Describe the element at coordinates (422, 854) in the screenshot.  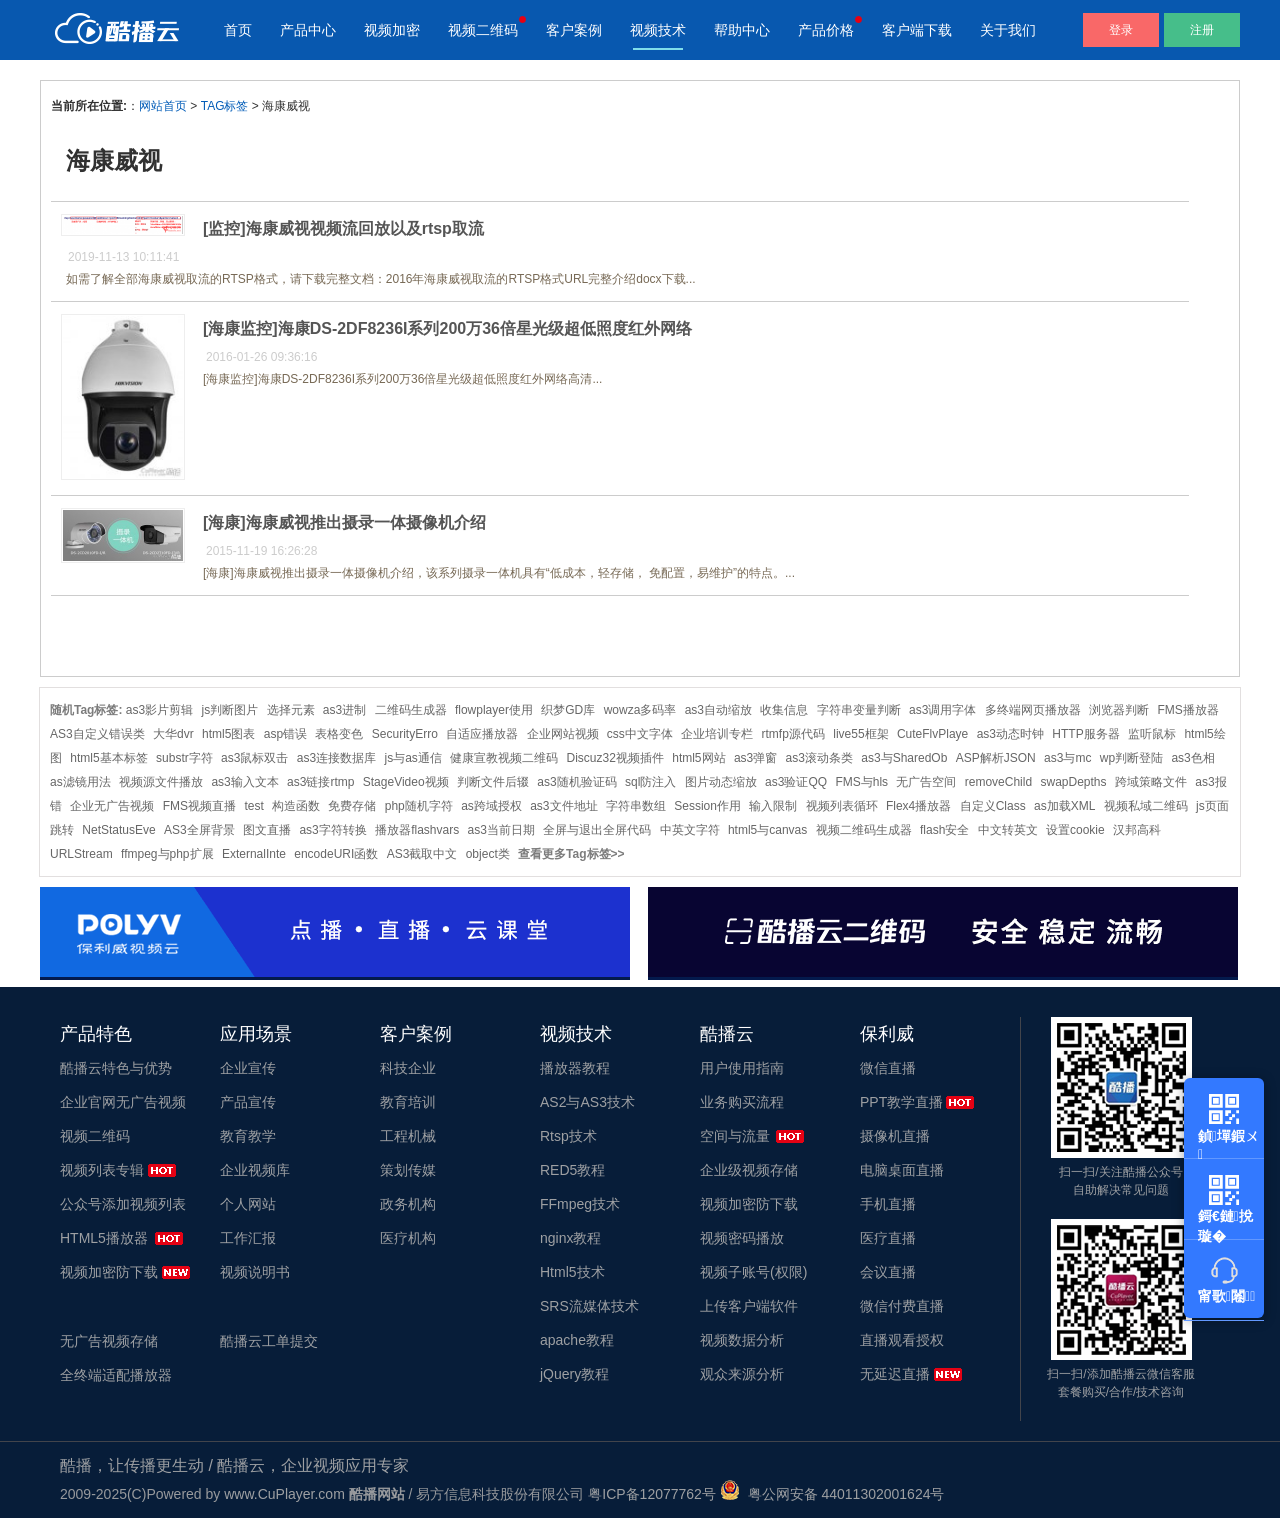
I see `AS3截取中文` at that location.